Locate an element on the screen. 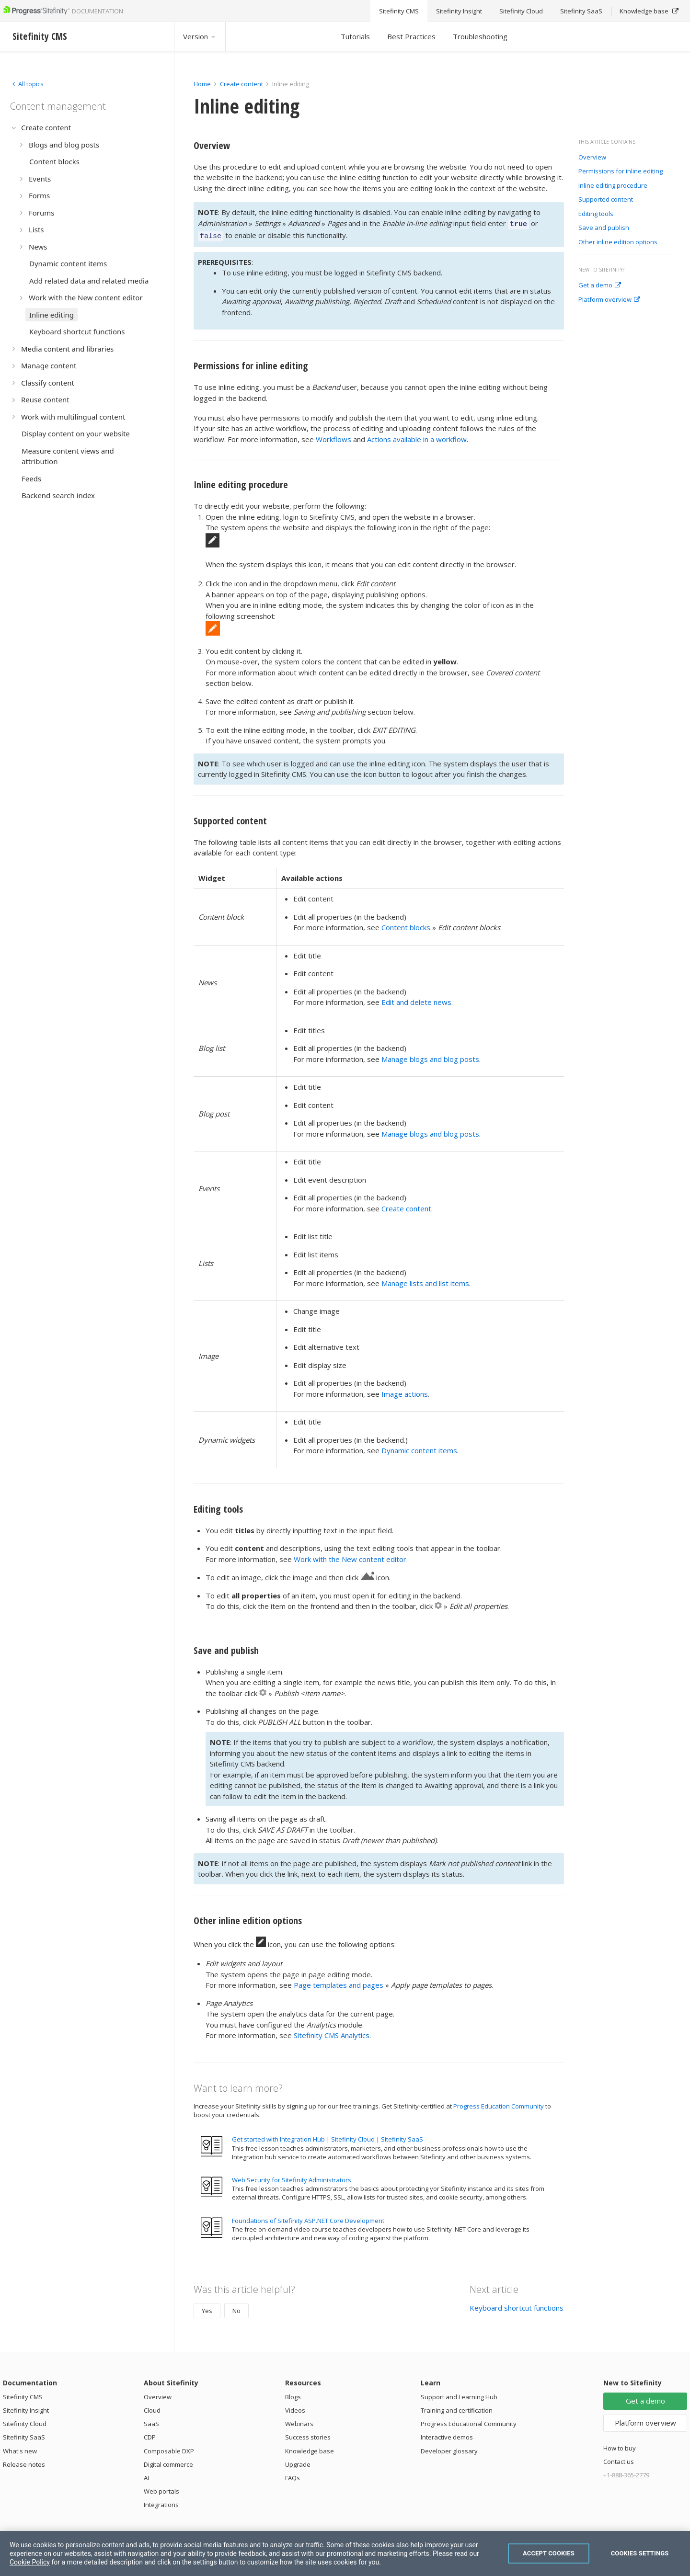 The image size is (690, 2576). SaaS is located at coordinates (151, 2420).